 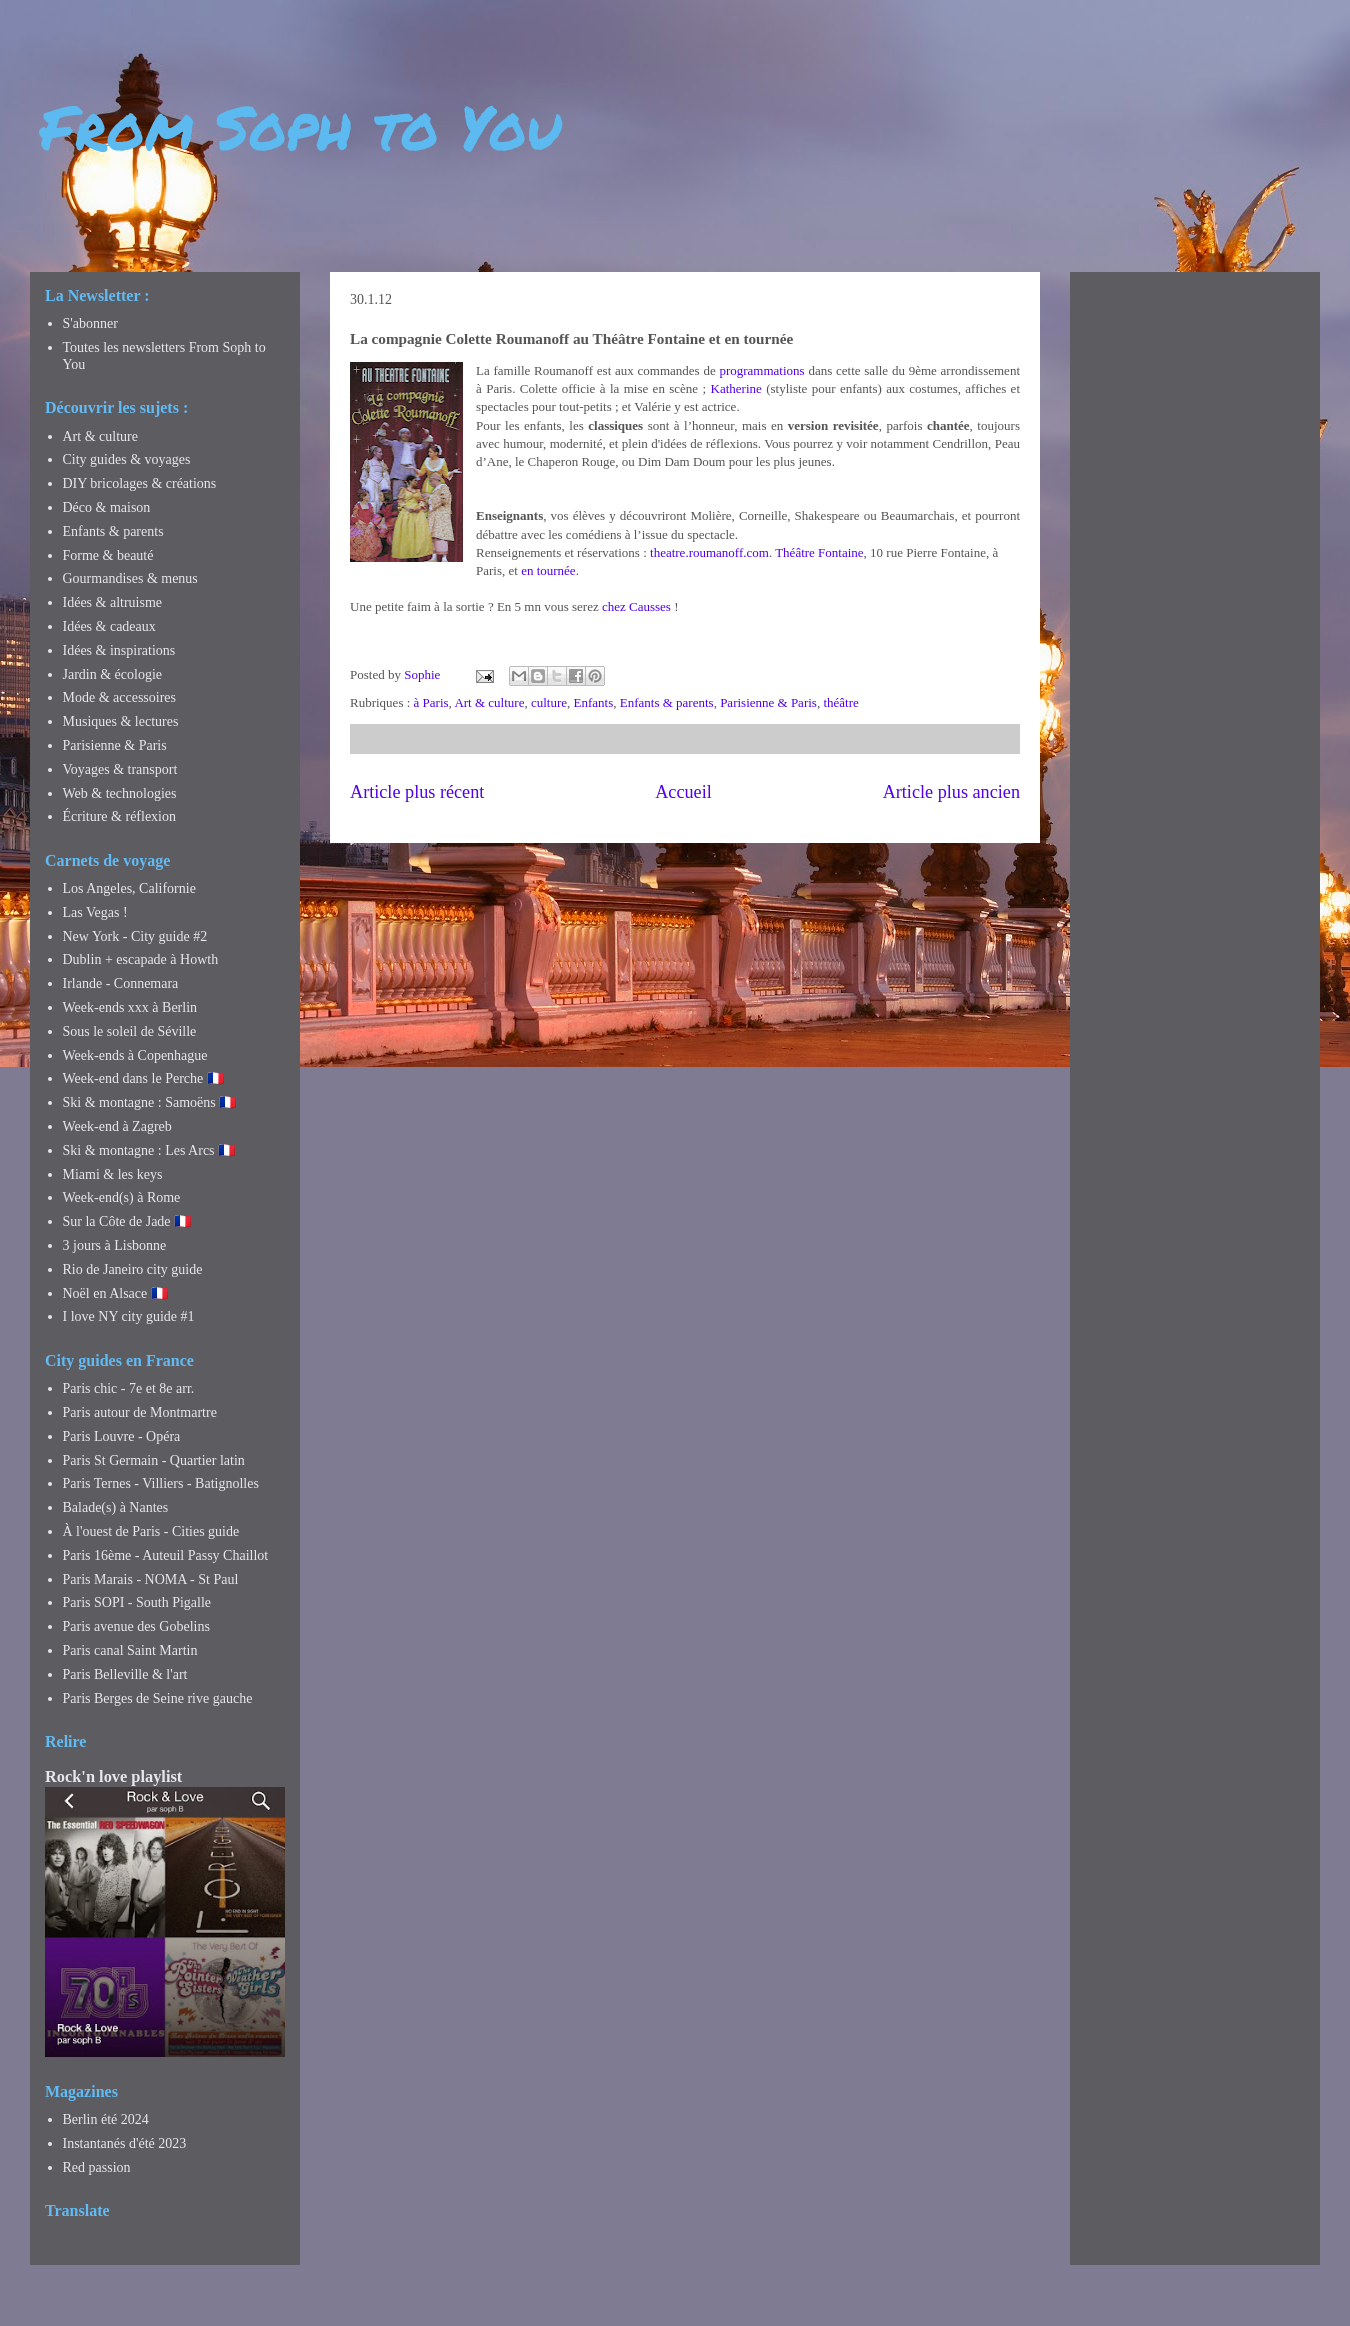 What do you see at coordinates (951, 792) in the screenshot?
I see `Article plus ancien` at bounding box center [951, 792].